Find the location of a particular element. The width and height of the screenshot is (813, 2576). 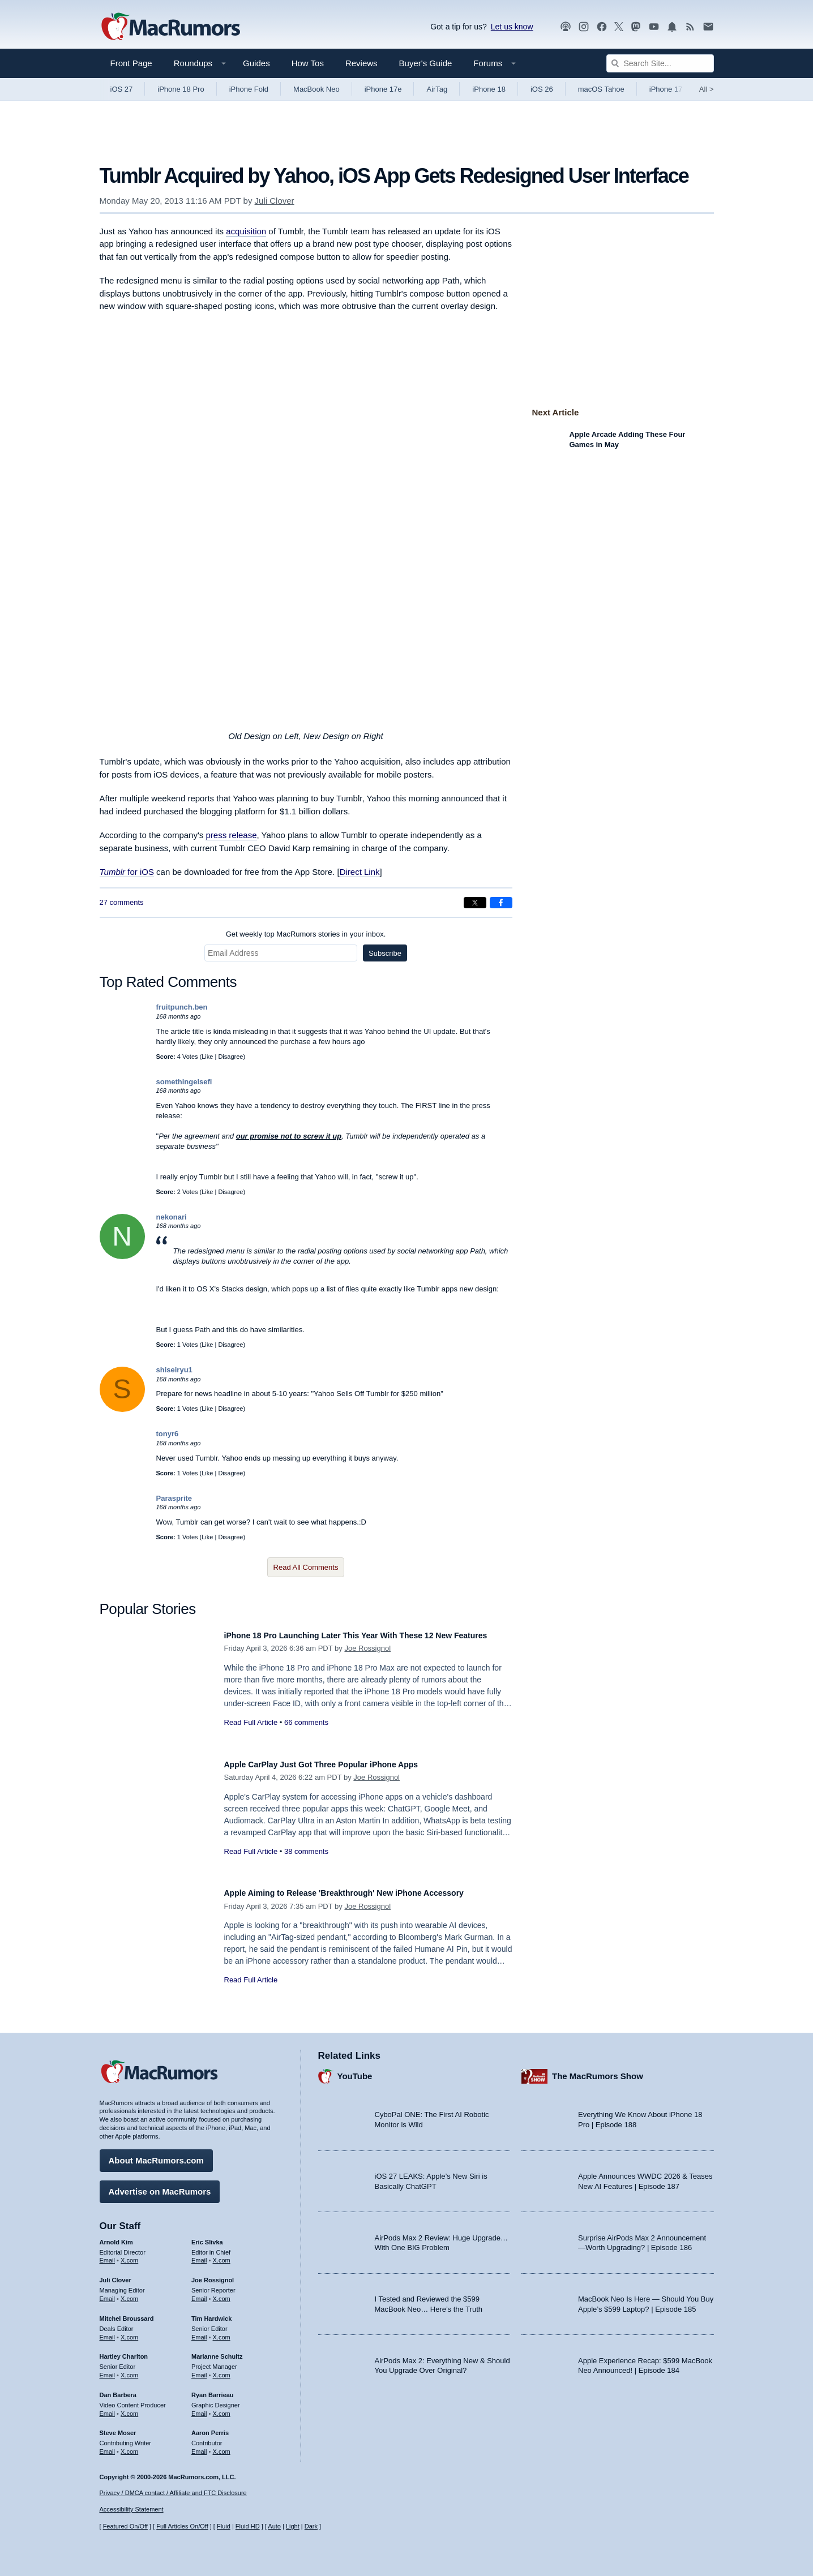

The MacRumors Show is located at coordinates (597, 2070).